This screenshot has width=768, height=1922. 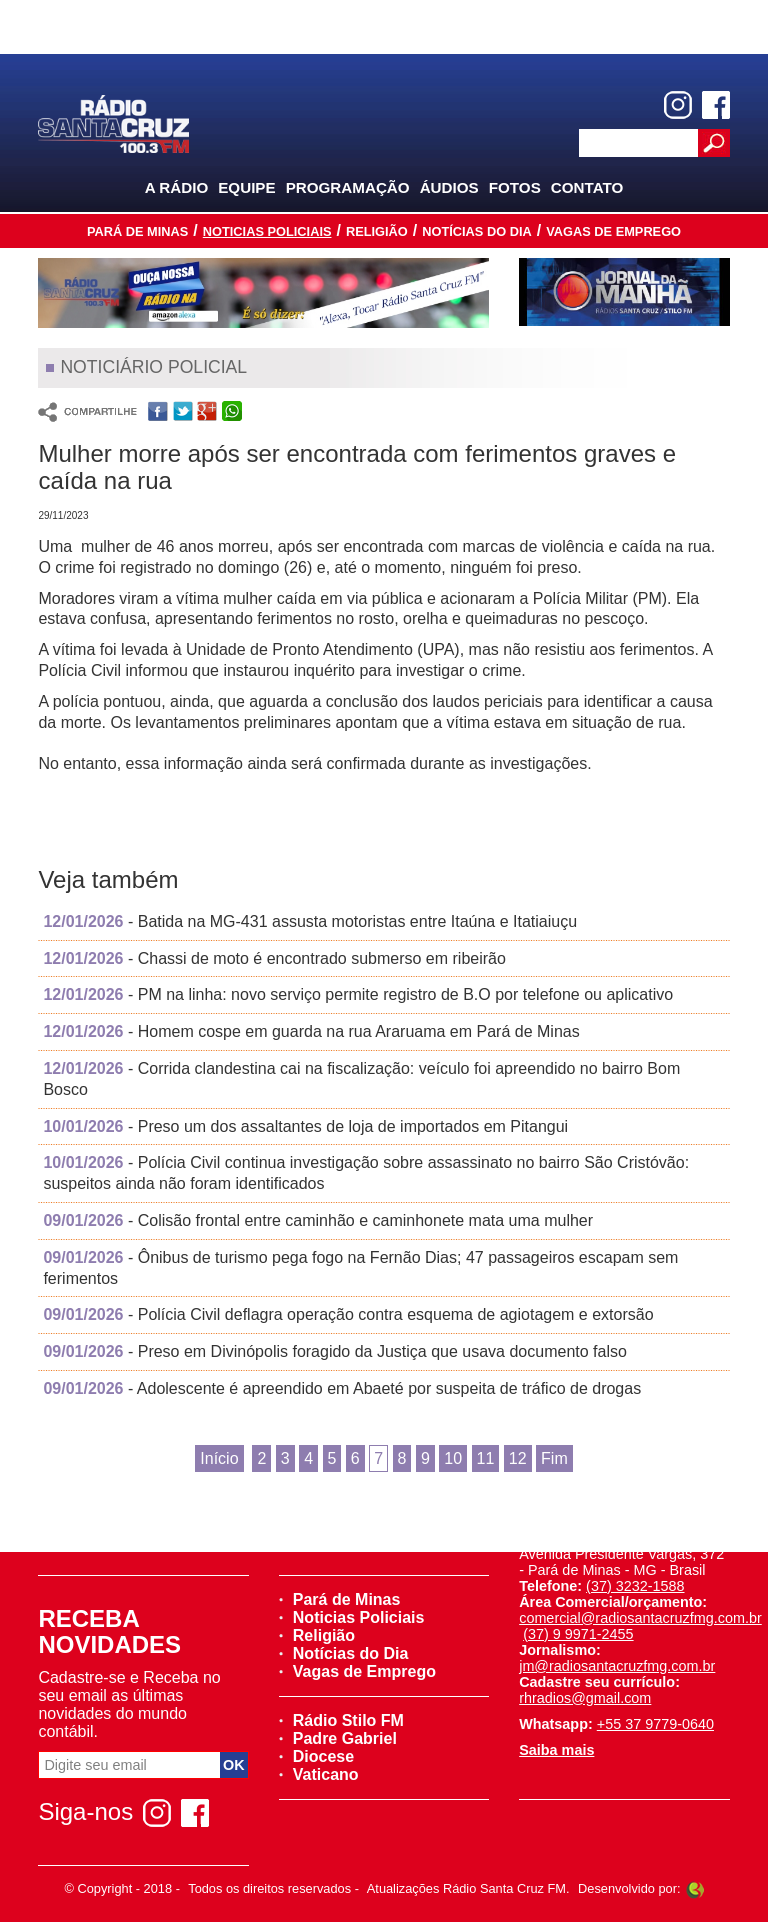 I want to click on Padre Gabriel, so click(x=338, y=1738).